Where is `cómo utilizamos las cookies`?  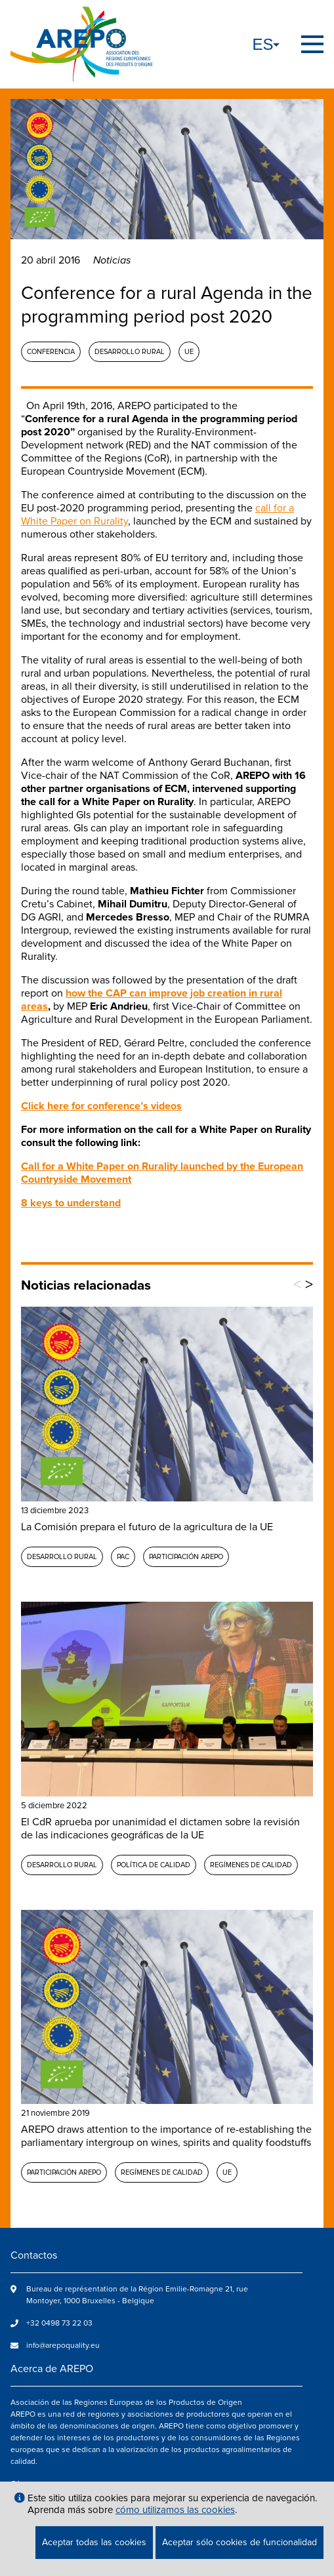
cómo utilizamos las cookies is located at coordinates (175, 2510).